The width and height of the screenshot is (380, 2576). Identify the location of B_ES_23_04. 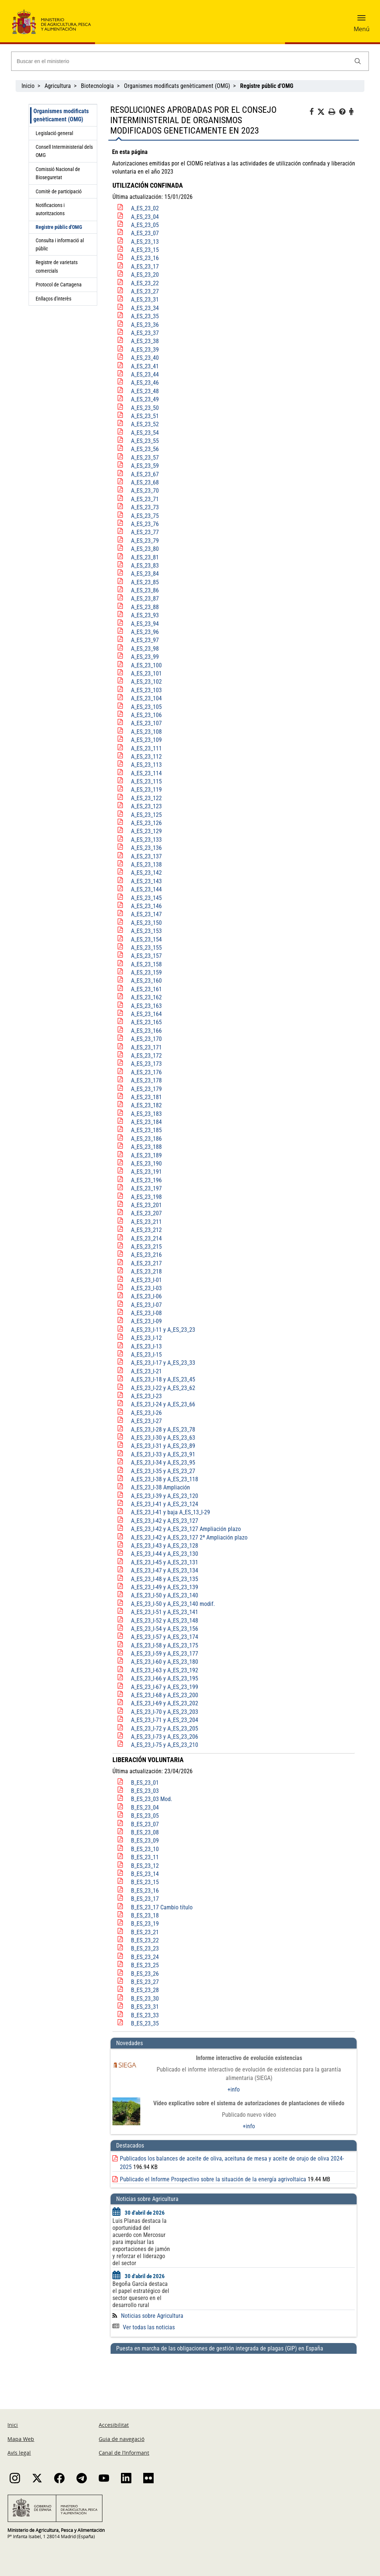
(145, 1807).